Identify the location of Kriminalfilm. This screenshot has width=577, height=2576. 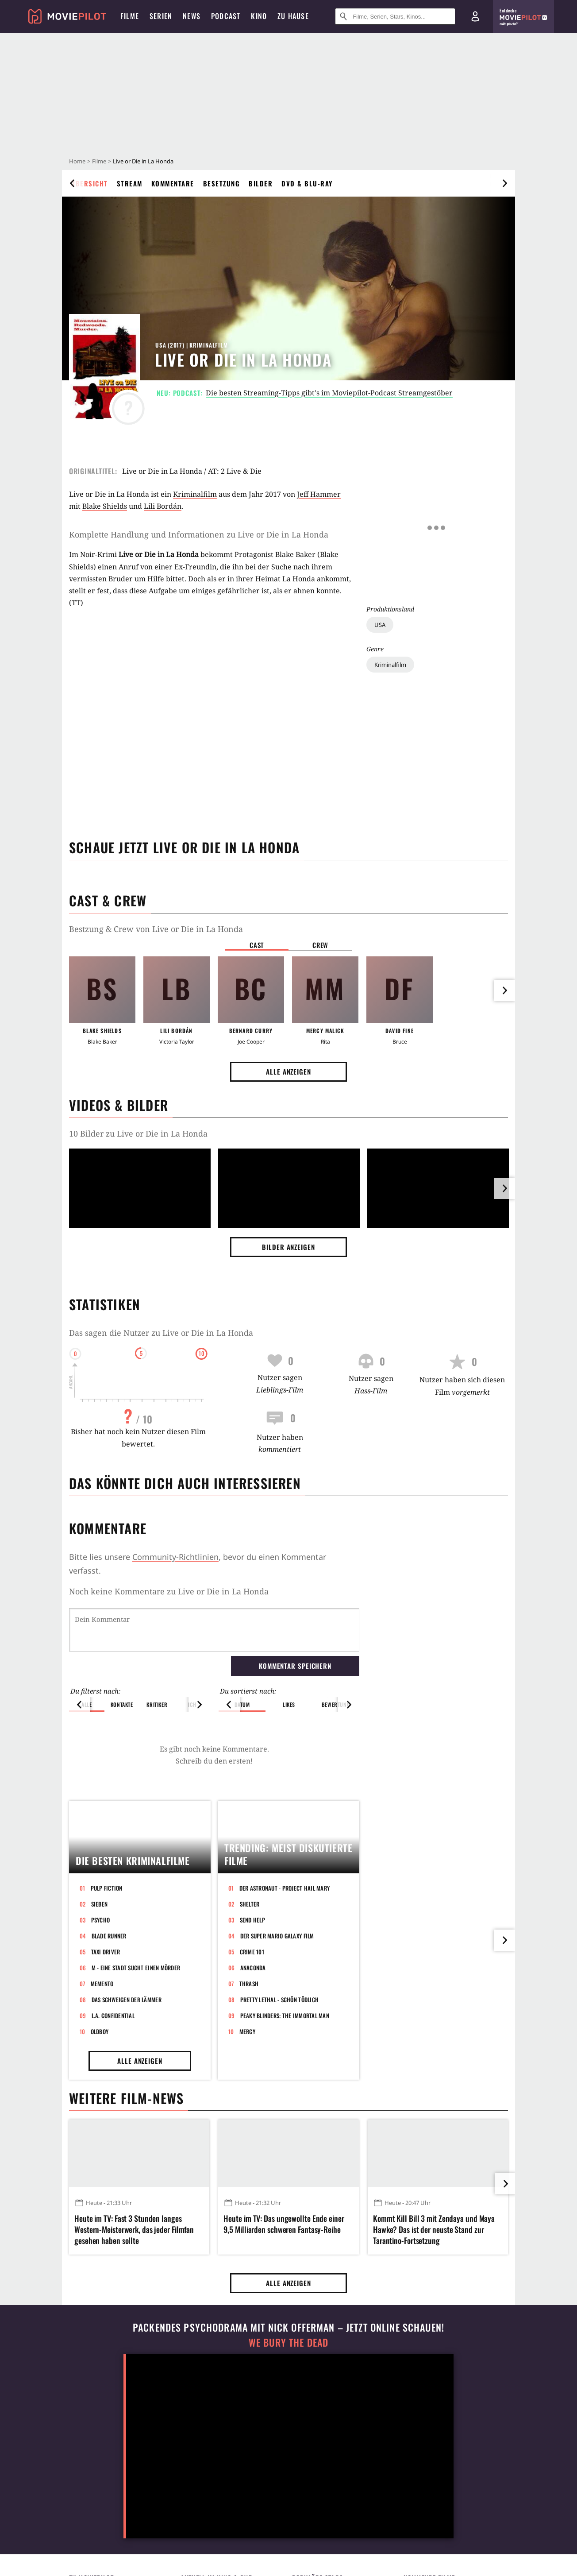
(390, 563).